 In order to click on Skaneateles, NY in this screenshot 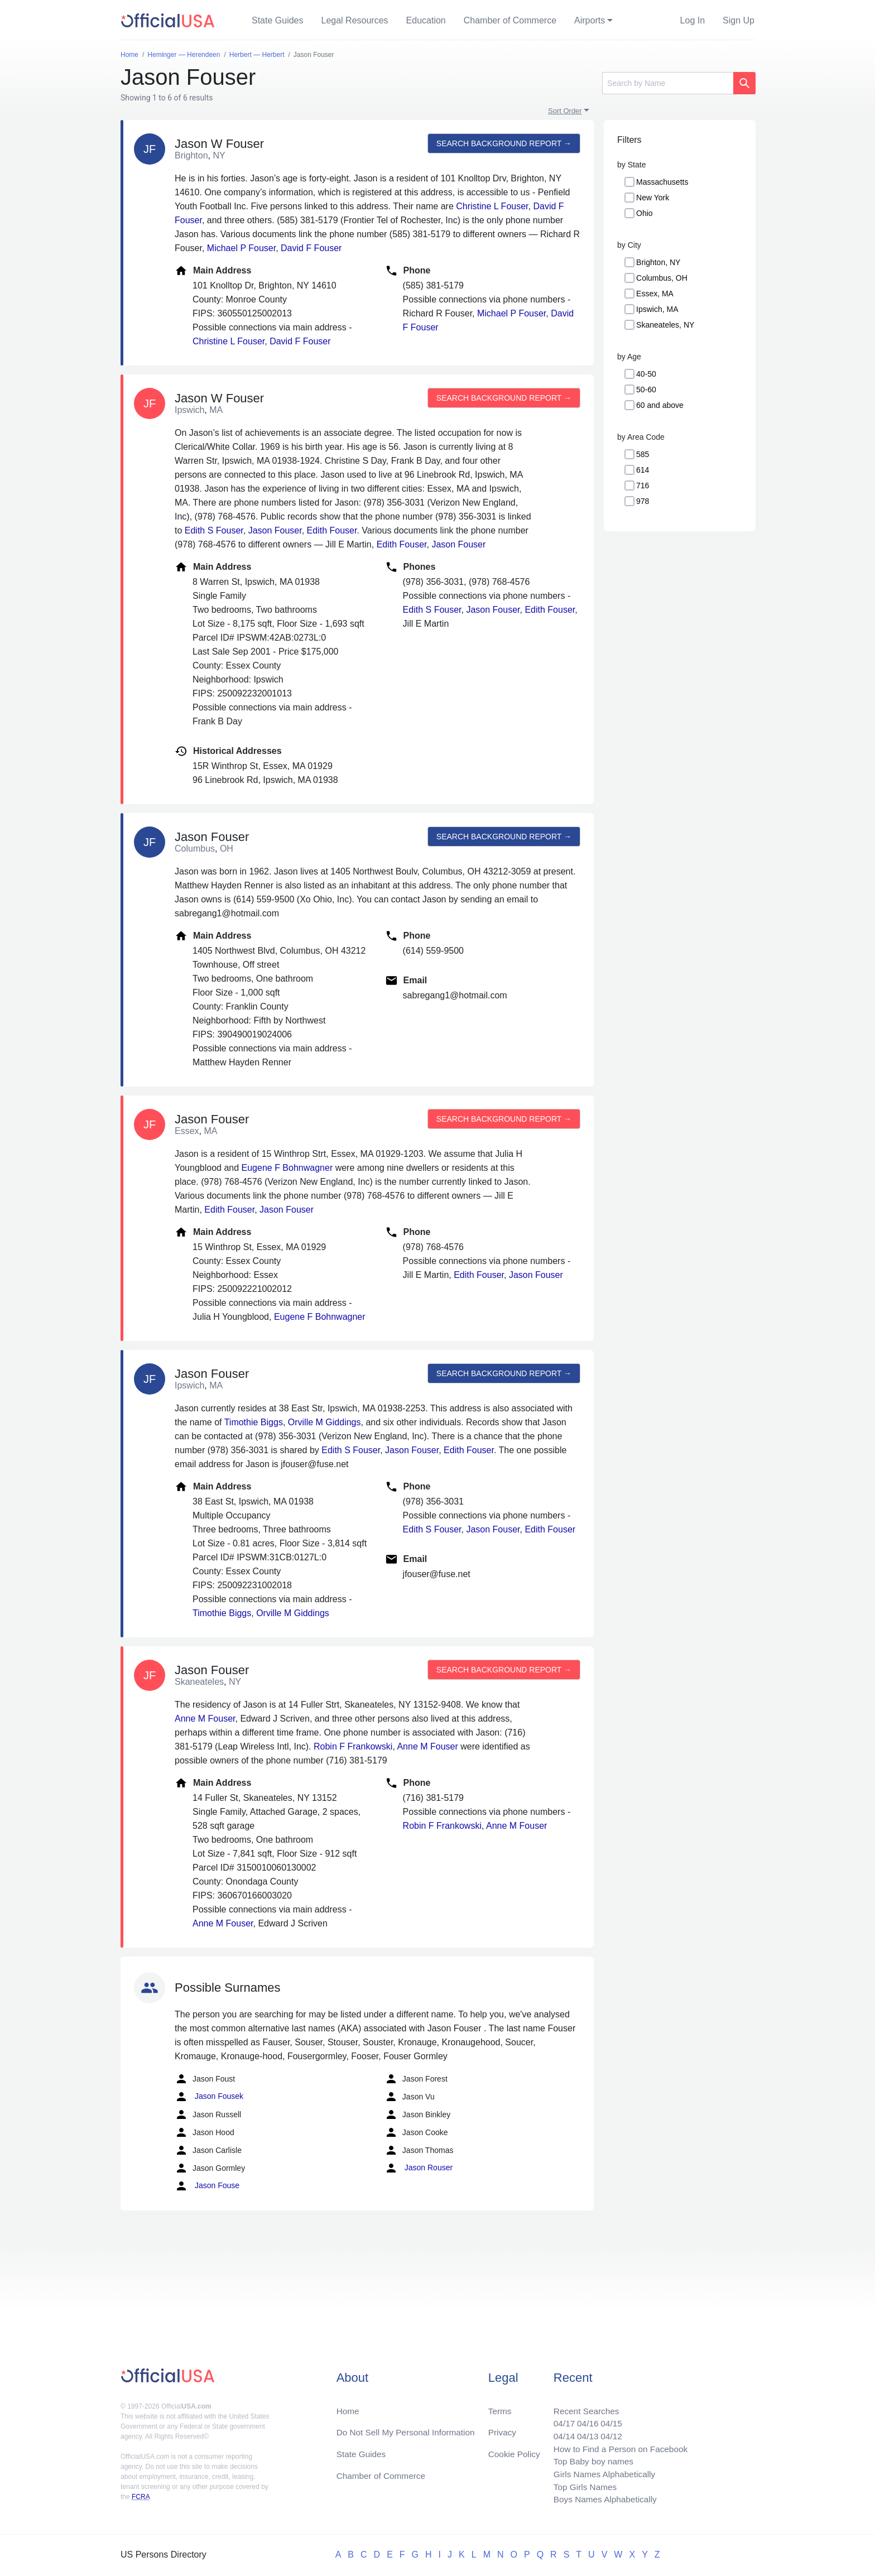, I will do `click(665, 325)`.